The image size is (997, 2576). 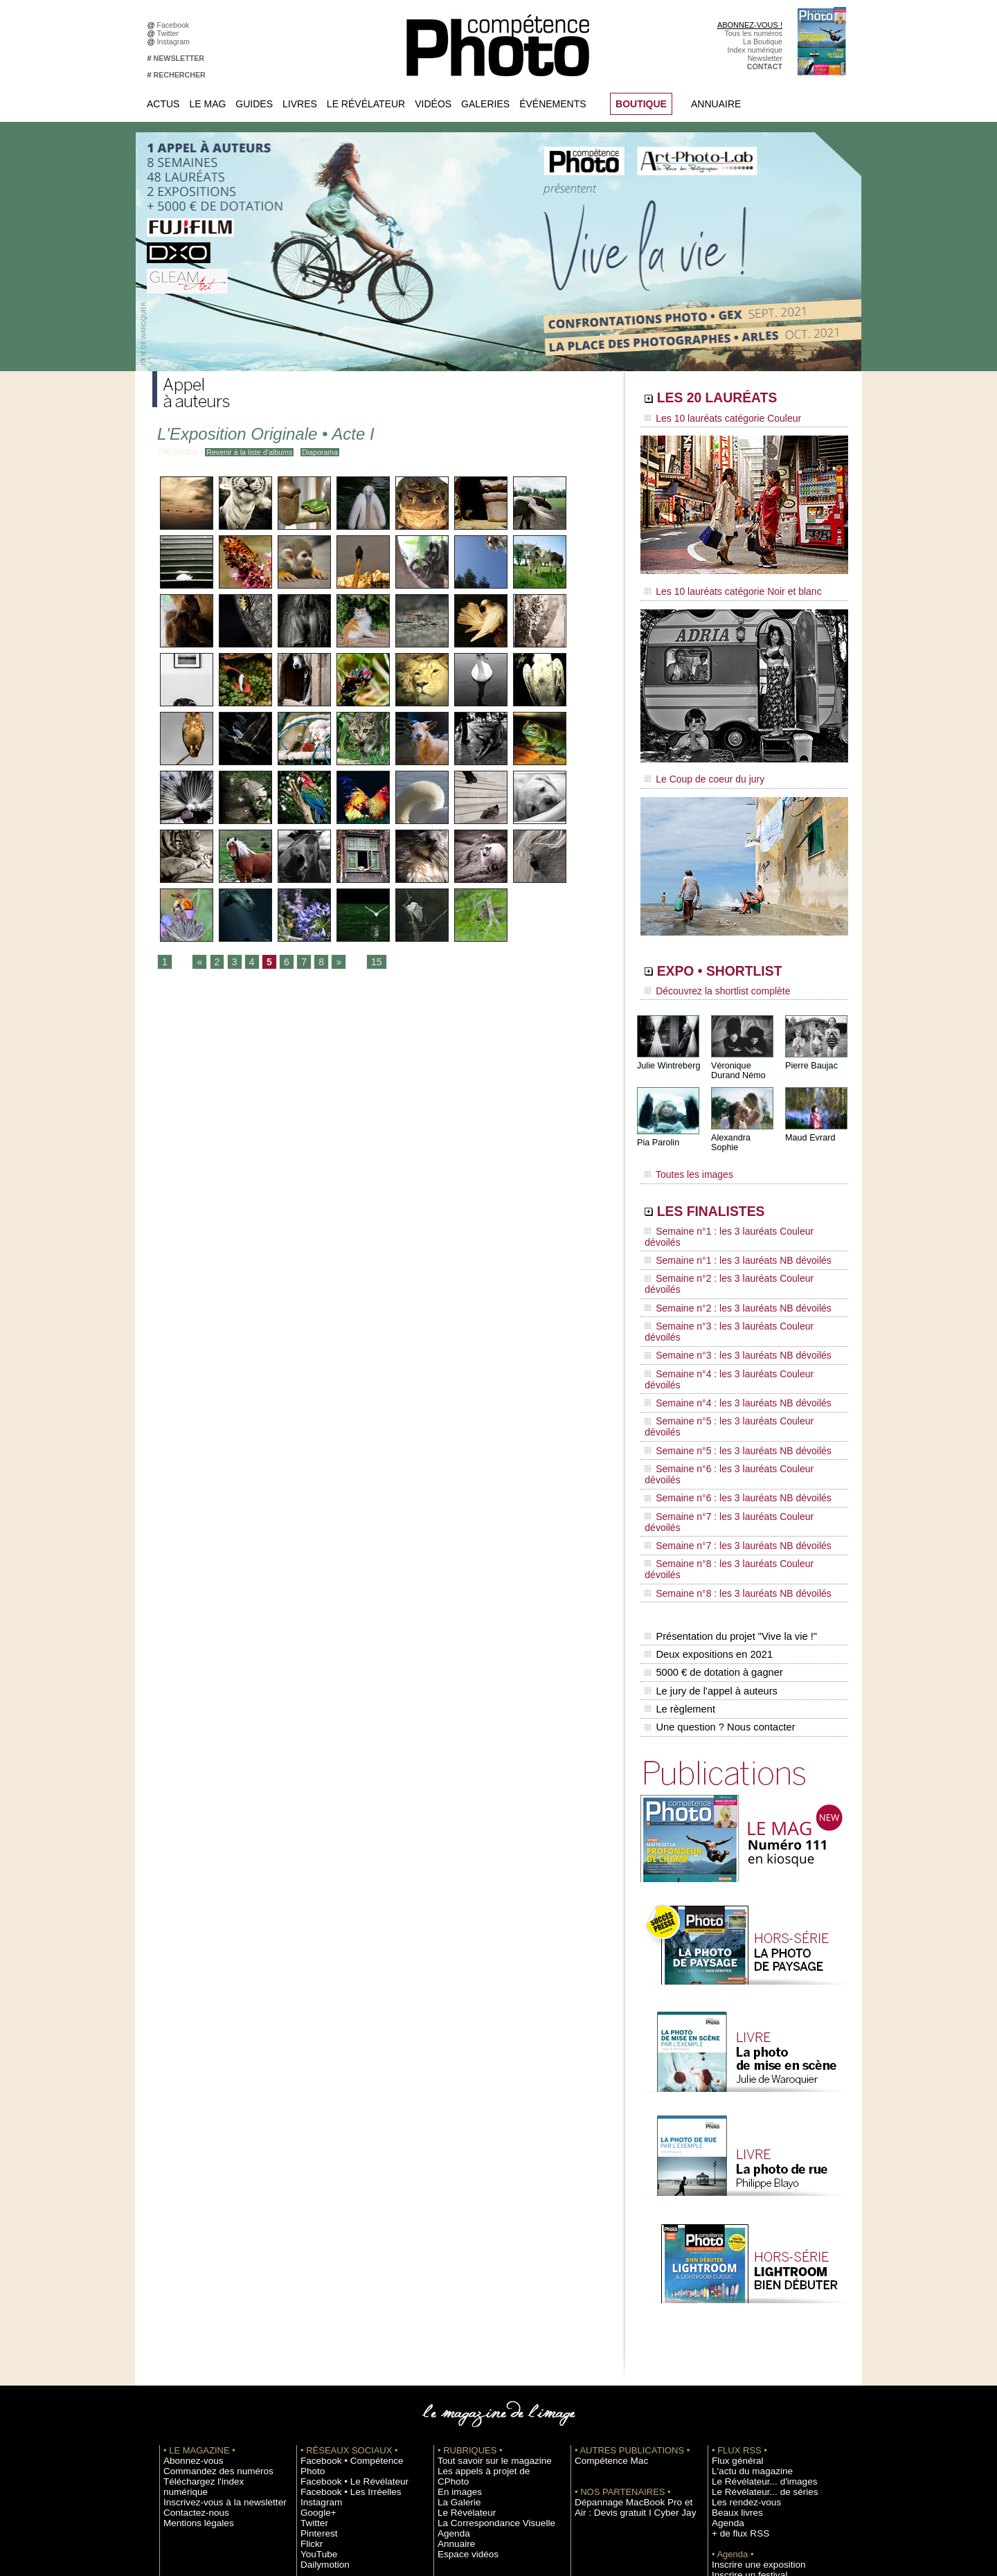 What do you see at coordinates (734, 1261) in the screenshot?
I see `Semaine n°3 : les 3 lauréats Couleur dévoilés` at bounding box center [734, 1261].